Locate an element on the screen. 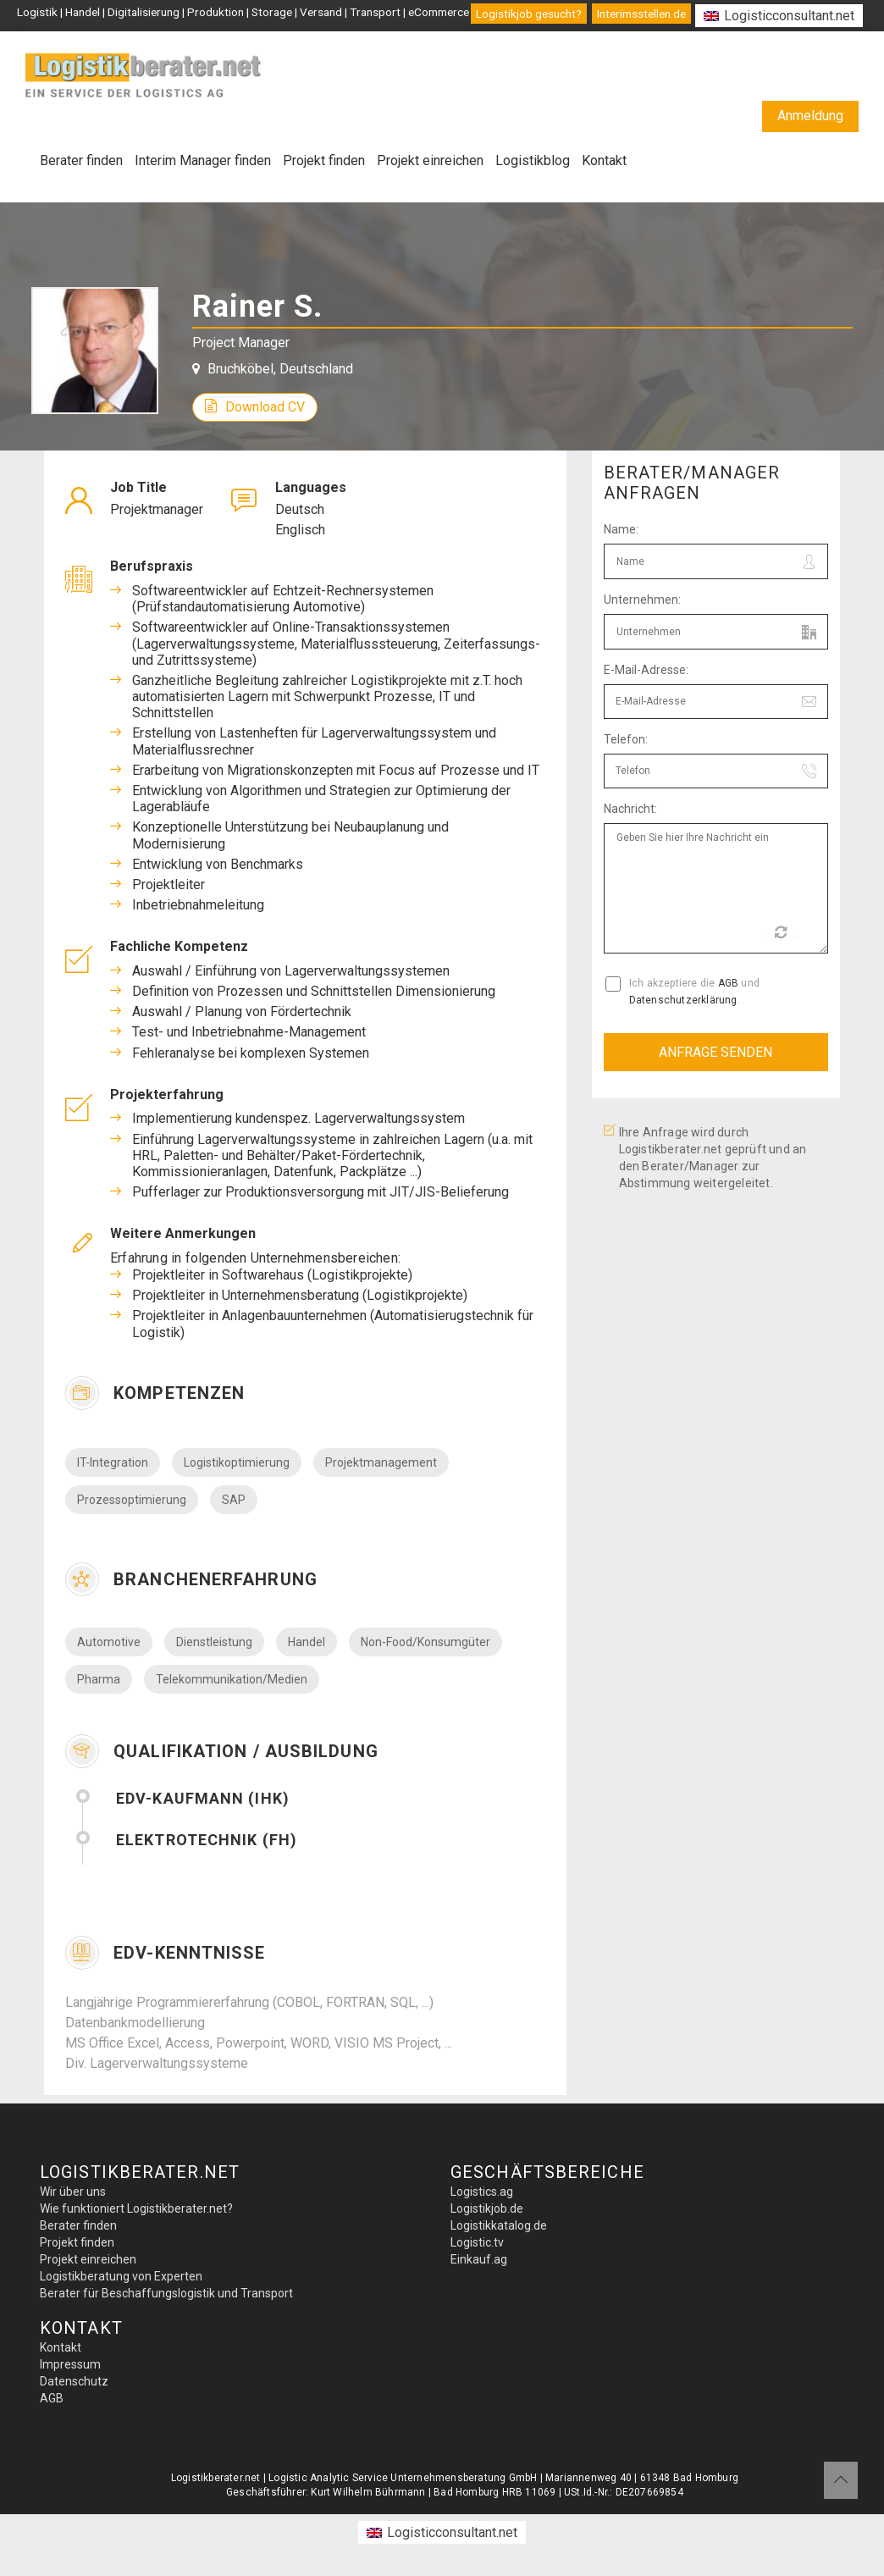 This screenshot has height=2576, width=884. Projekt einreichen is located at coordinates (430, 160).